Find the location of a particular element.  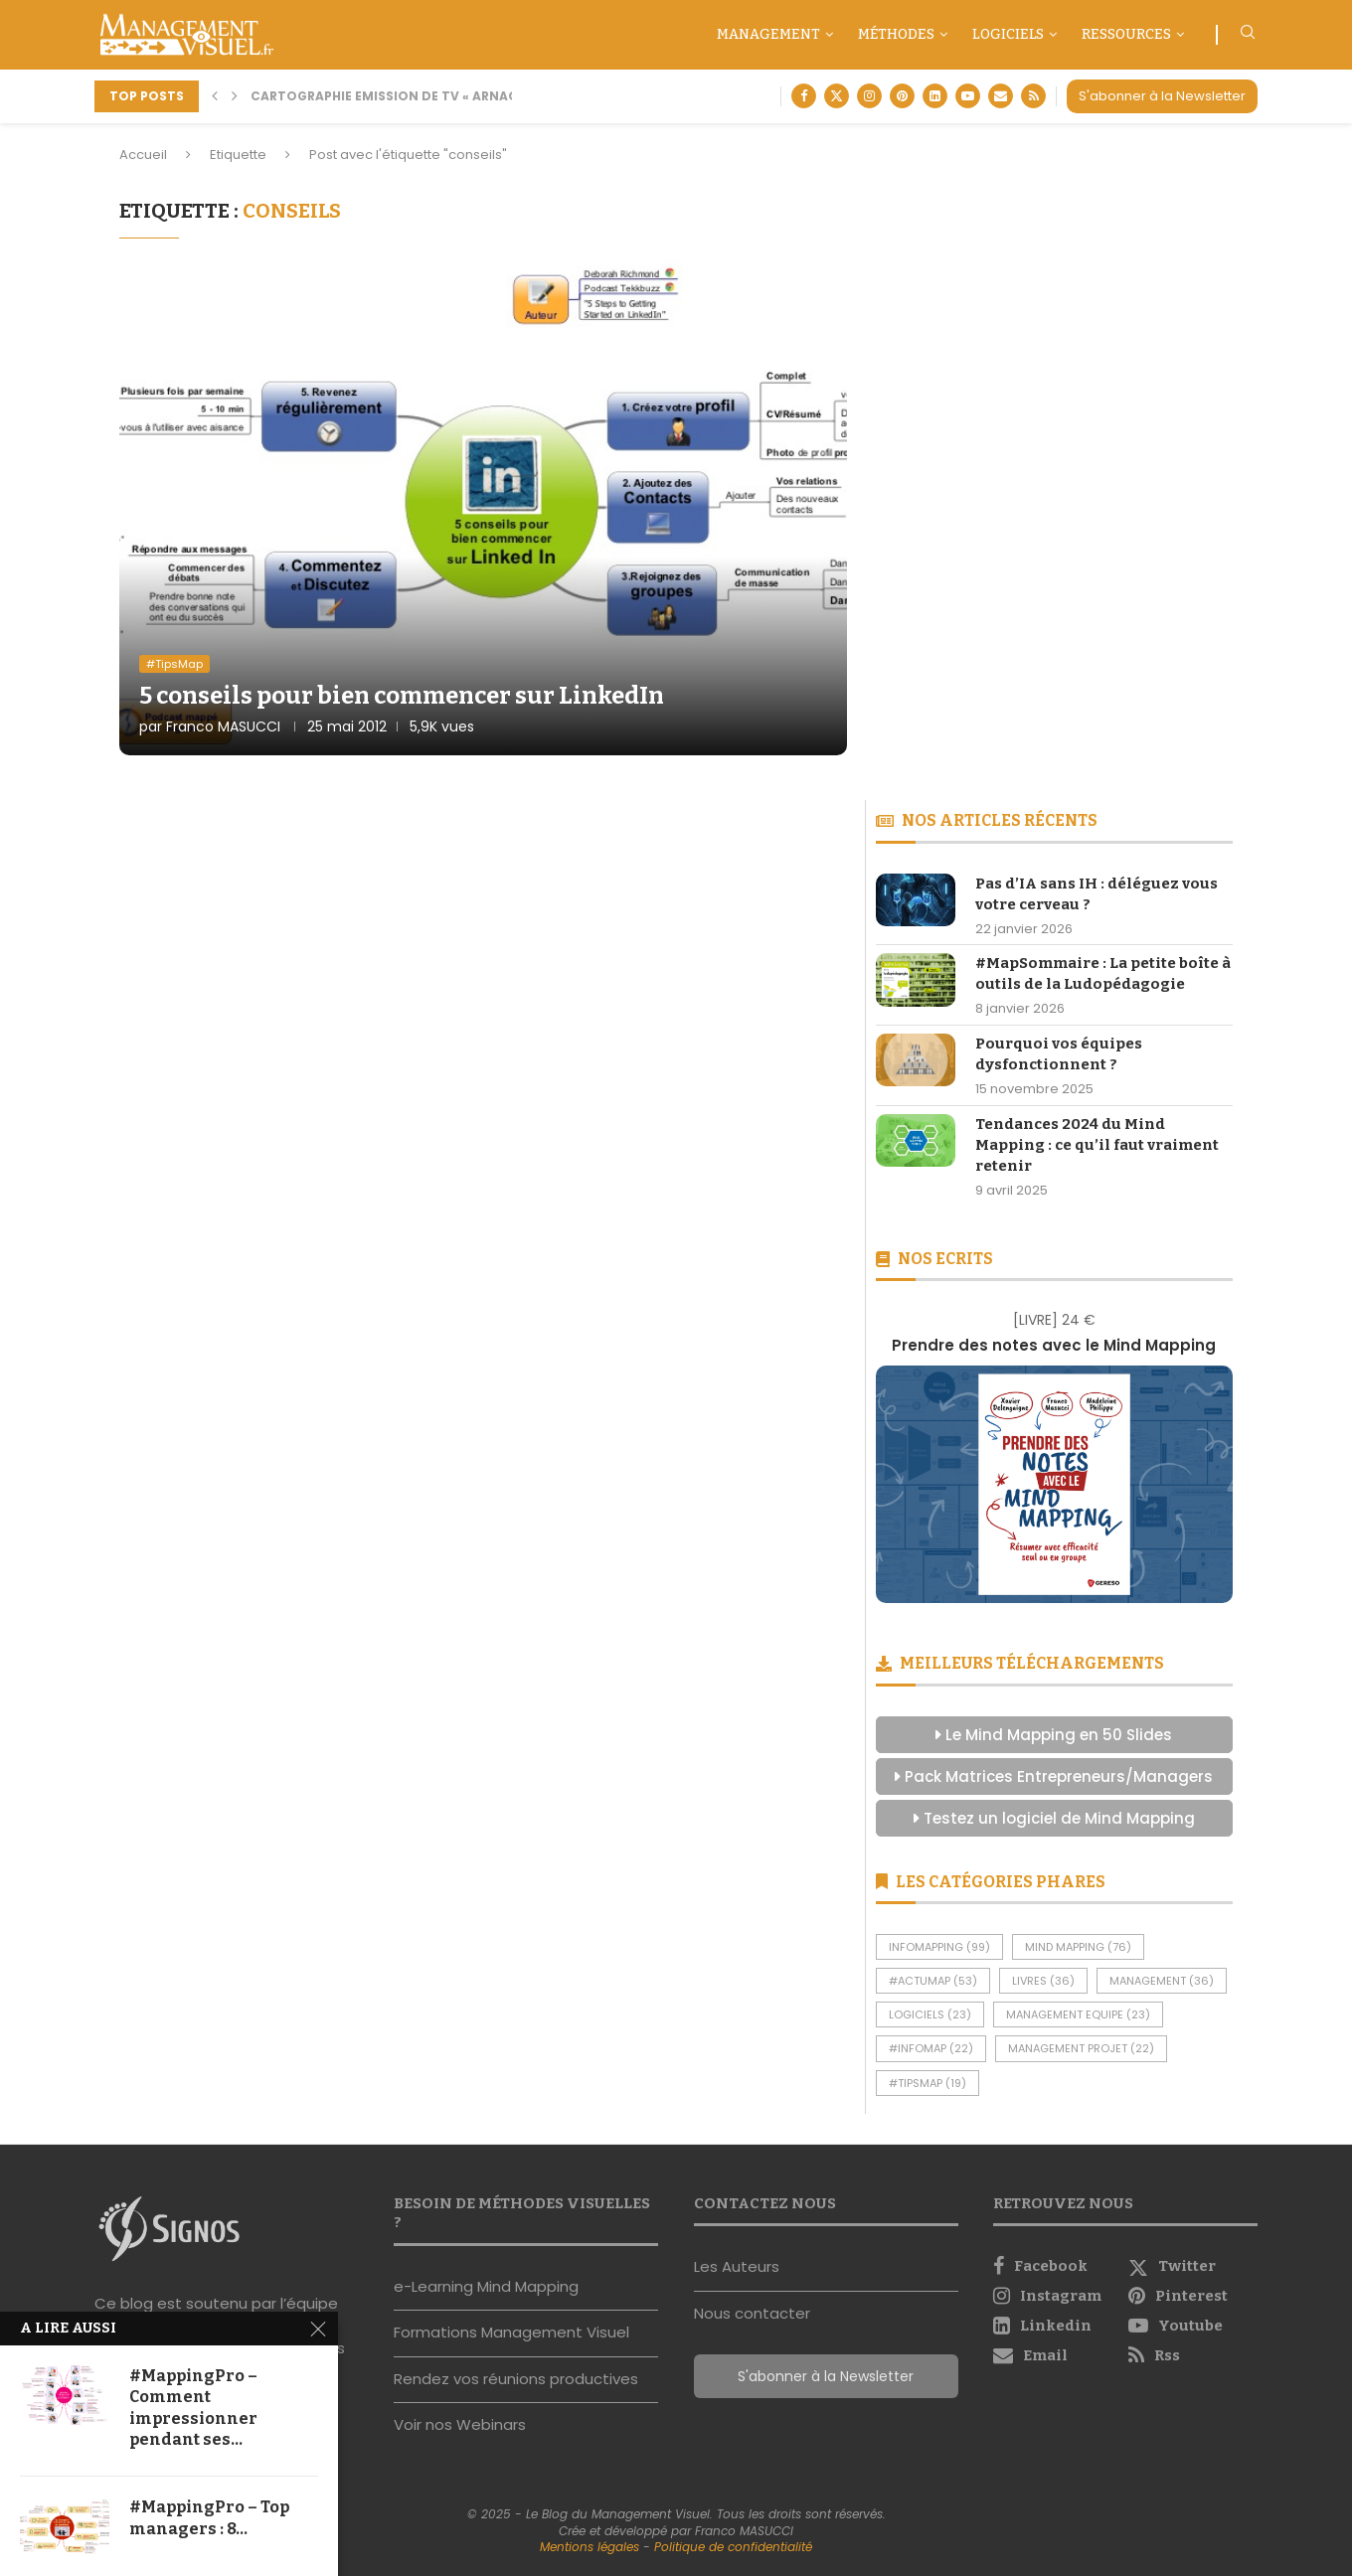

Ressources is located at coordinates (1126, 34).